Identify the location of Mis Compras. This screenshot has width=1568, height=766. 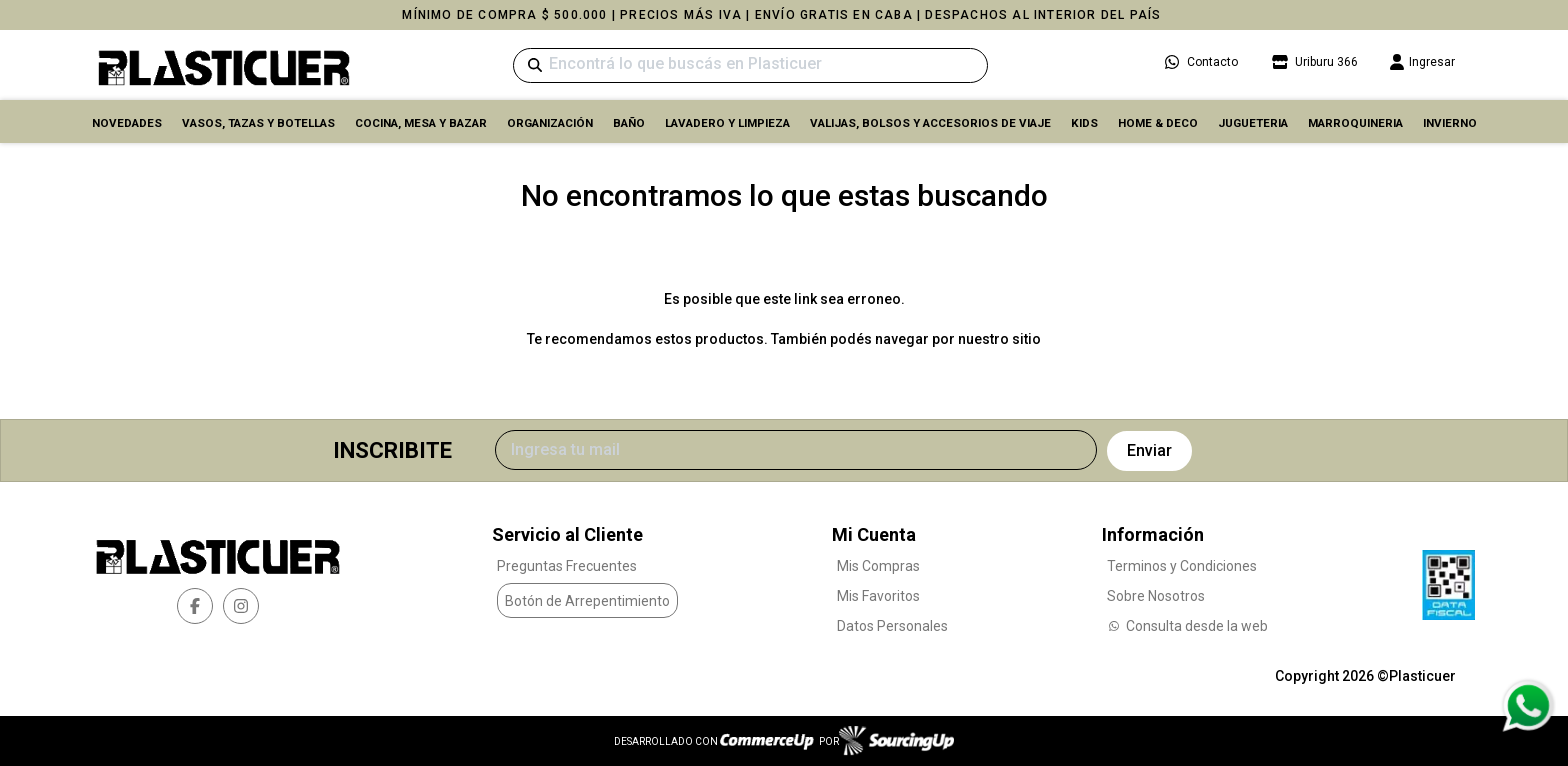
(878, 566).